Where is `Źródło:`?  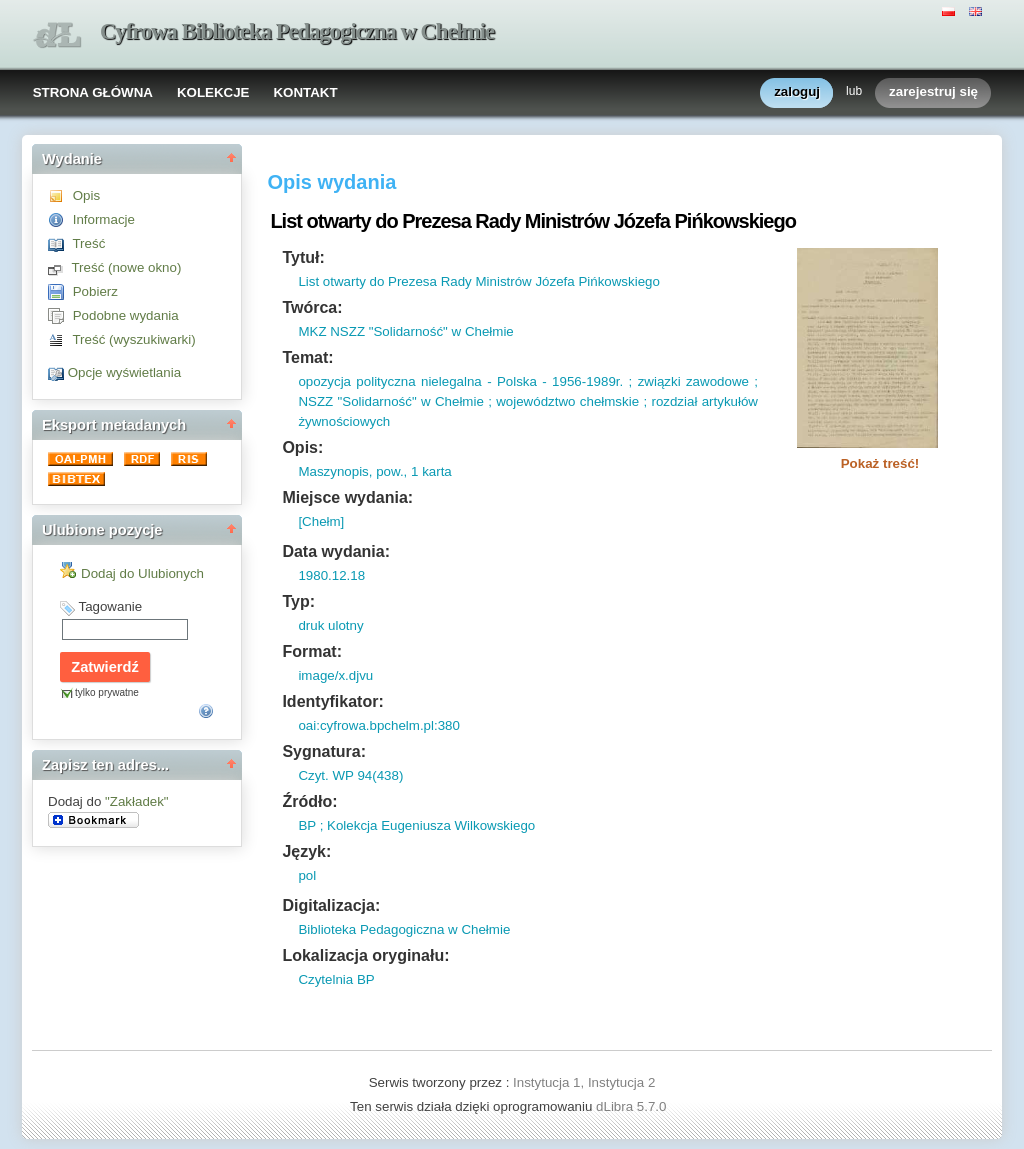 Źródło: is located at coordinates (309, 801).